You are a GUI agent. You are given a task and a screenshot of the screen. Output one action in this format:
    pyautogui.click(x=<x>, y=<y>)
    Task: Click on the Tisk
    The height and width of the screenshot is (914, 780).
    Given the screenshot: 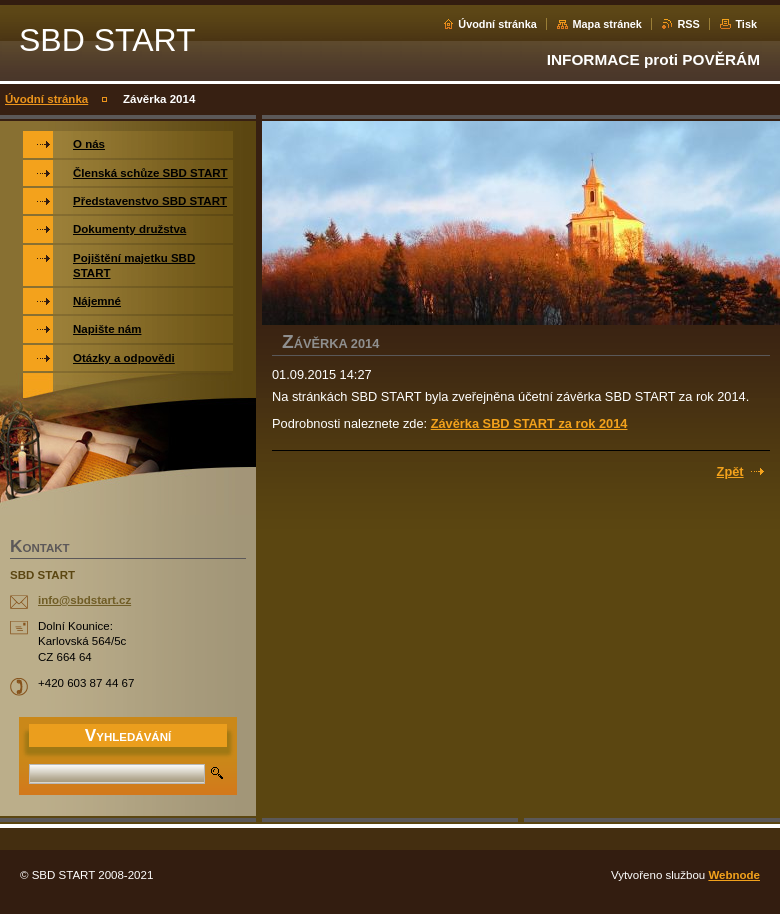 What is the action you would take?
    pyautogui.click(x=746, y=24)
    